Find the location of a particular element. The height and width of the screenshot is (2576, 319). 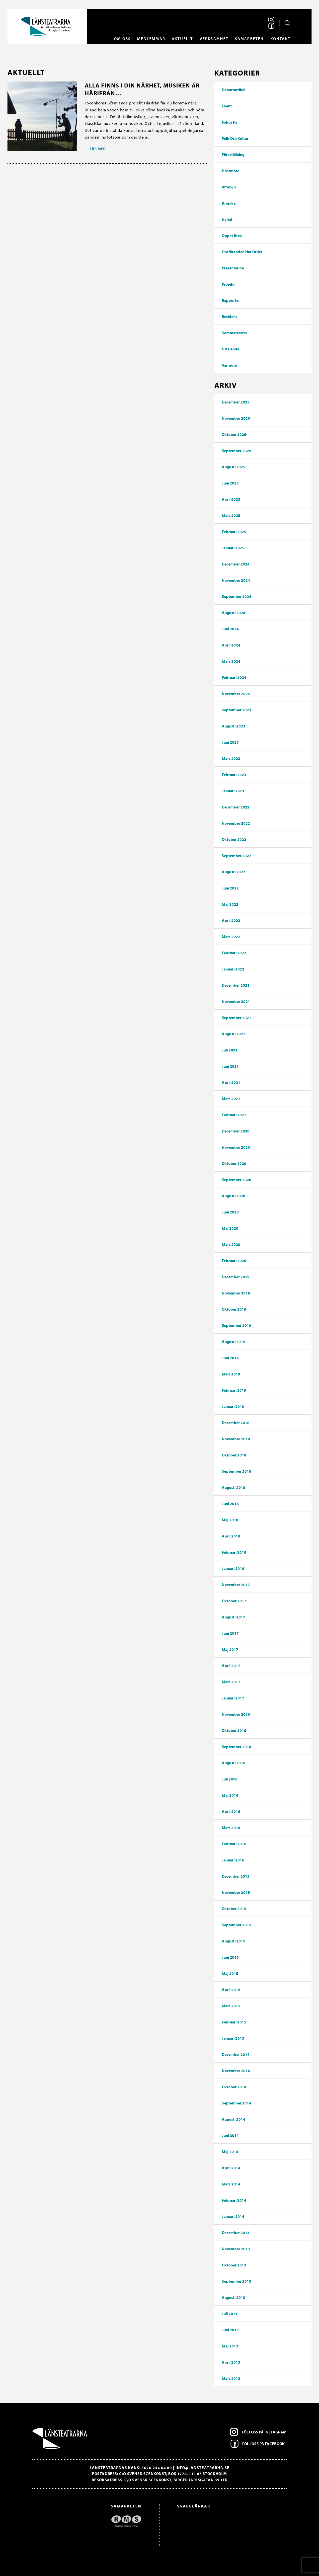

januari 2022 is located at coordinates (233, 968).